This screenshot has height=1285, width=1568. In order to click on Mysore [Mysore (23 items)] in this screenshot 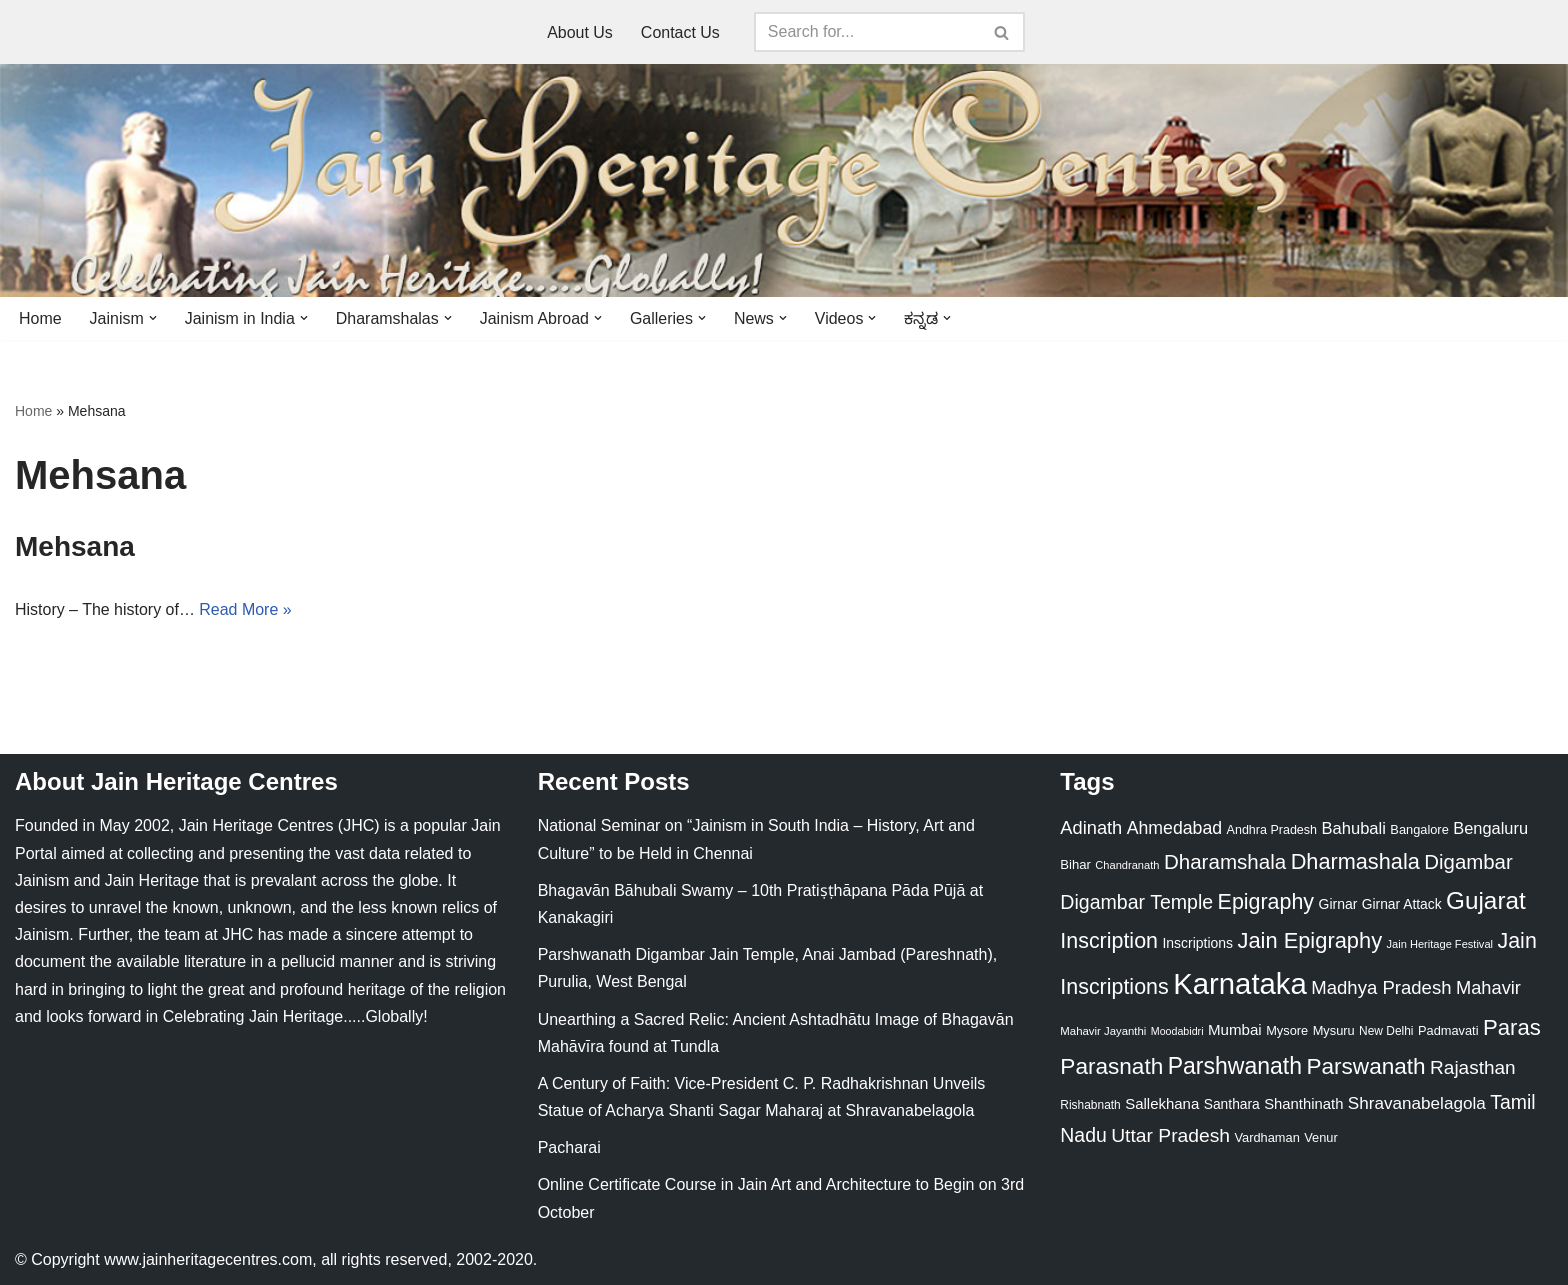, I will do `click(1287, 1030)`.